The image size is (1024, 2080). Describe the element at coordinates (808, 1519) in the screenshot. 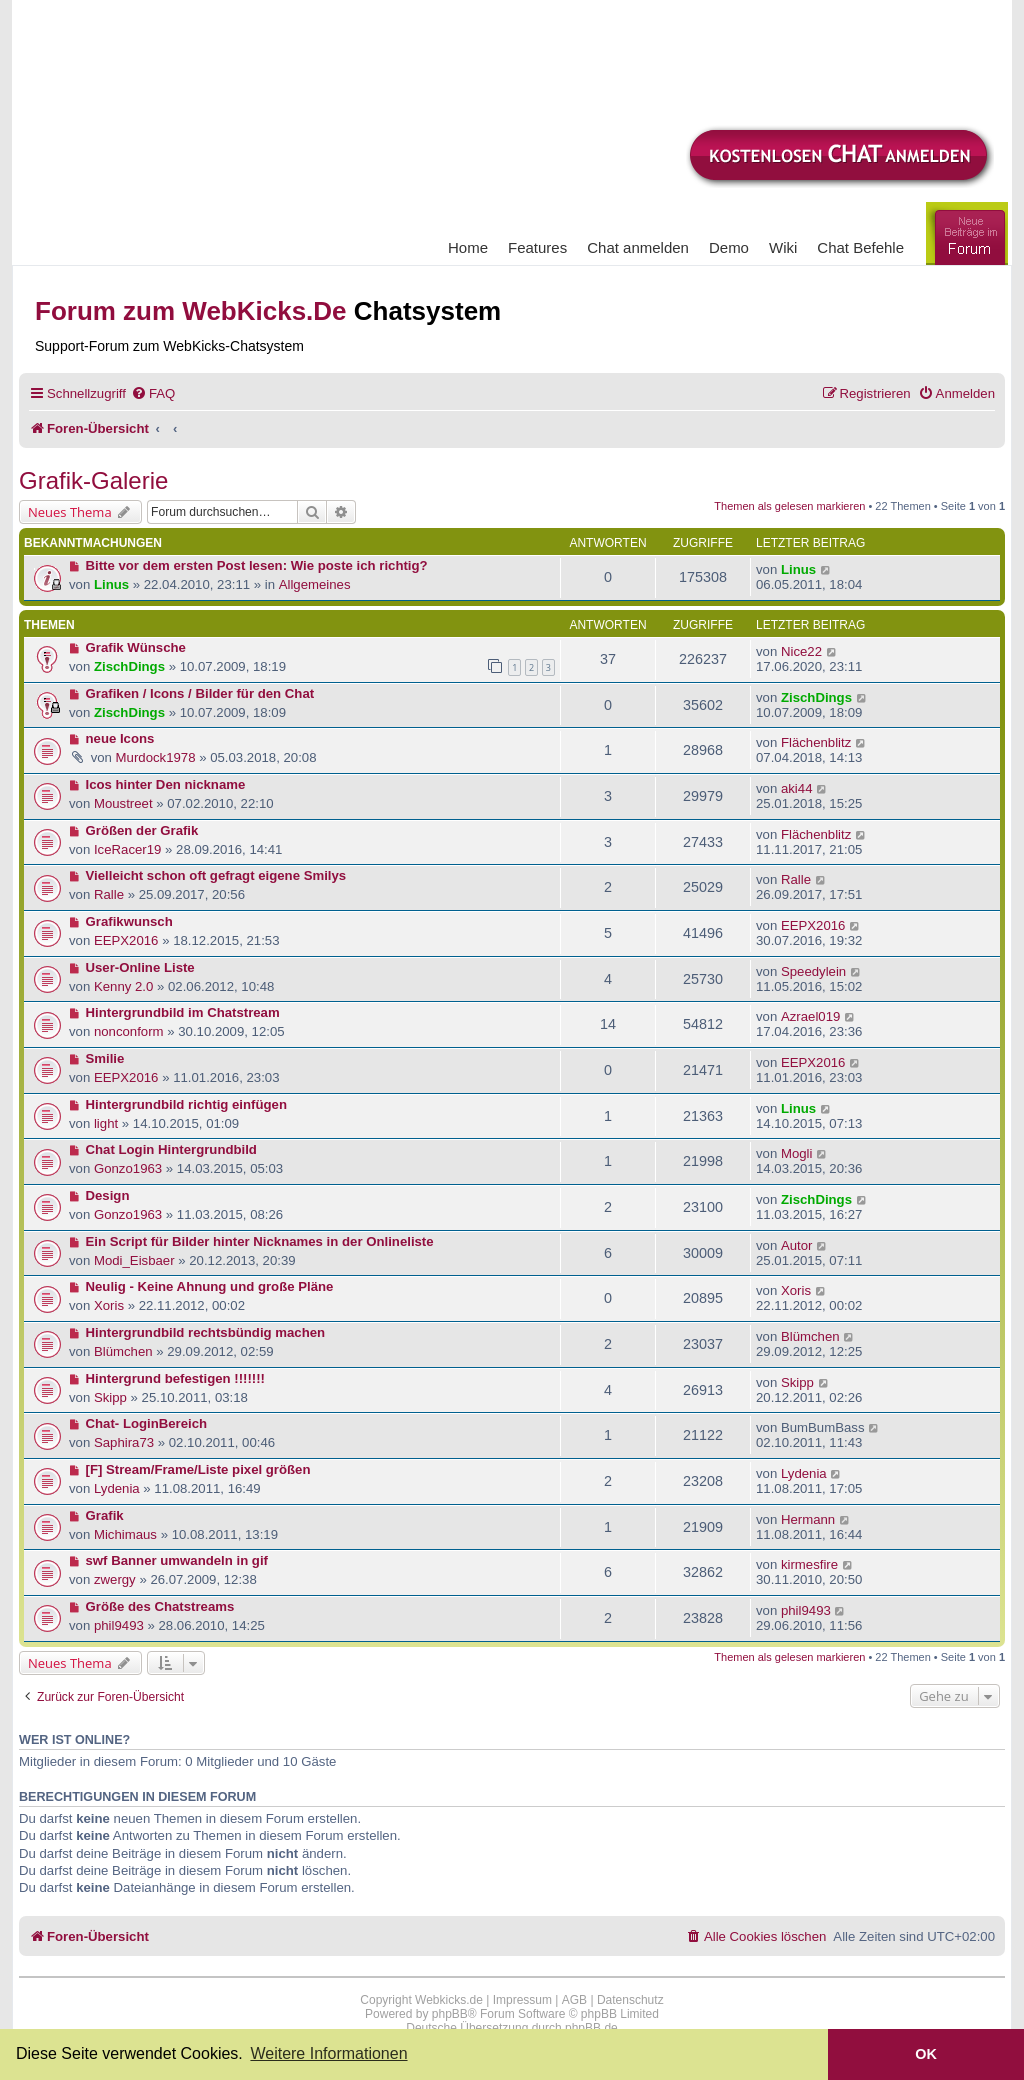

I see `Hermann` at that location.